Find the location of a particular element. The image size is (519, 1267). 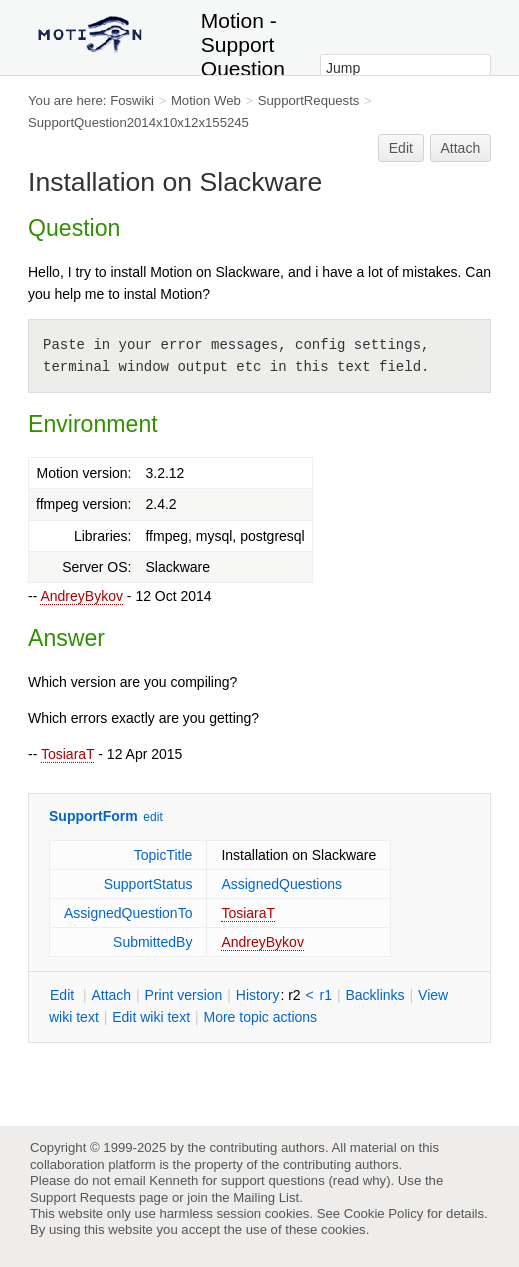

dit is located at coordinates (64, 995).